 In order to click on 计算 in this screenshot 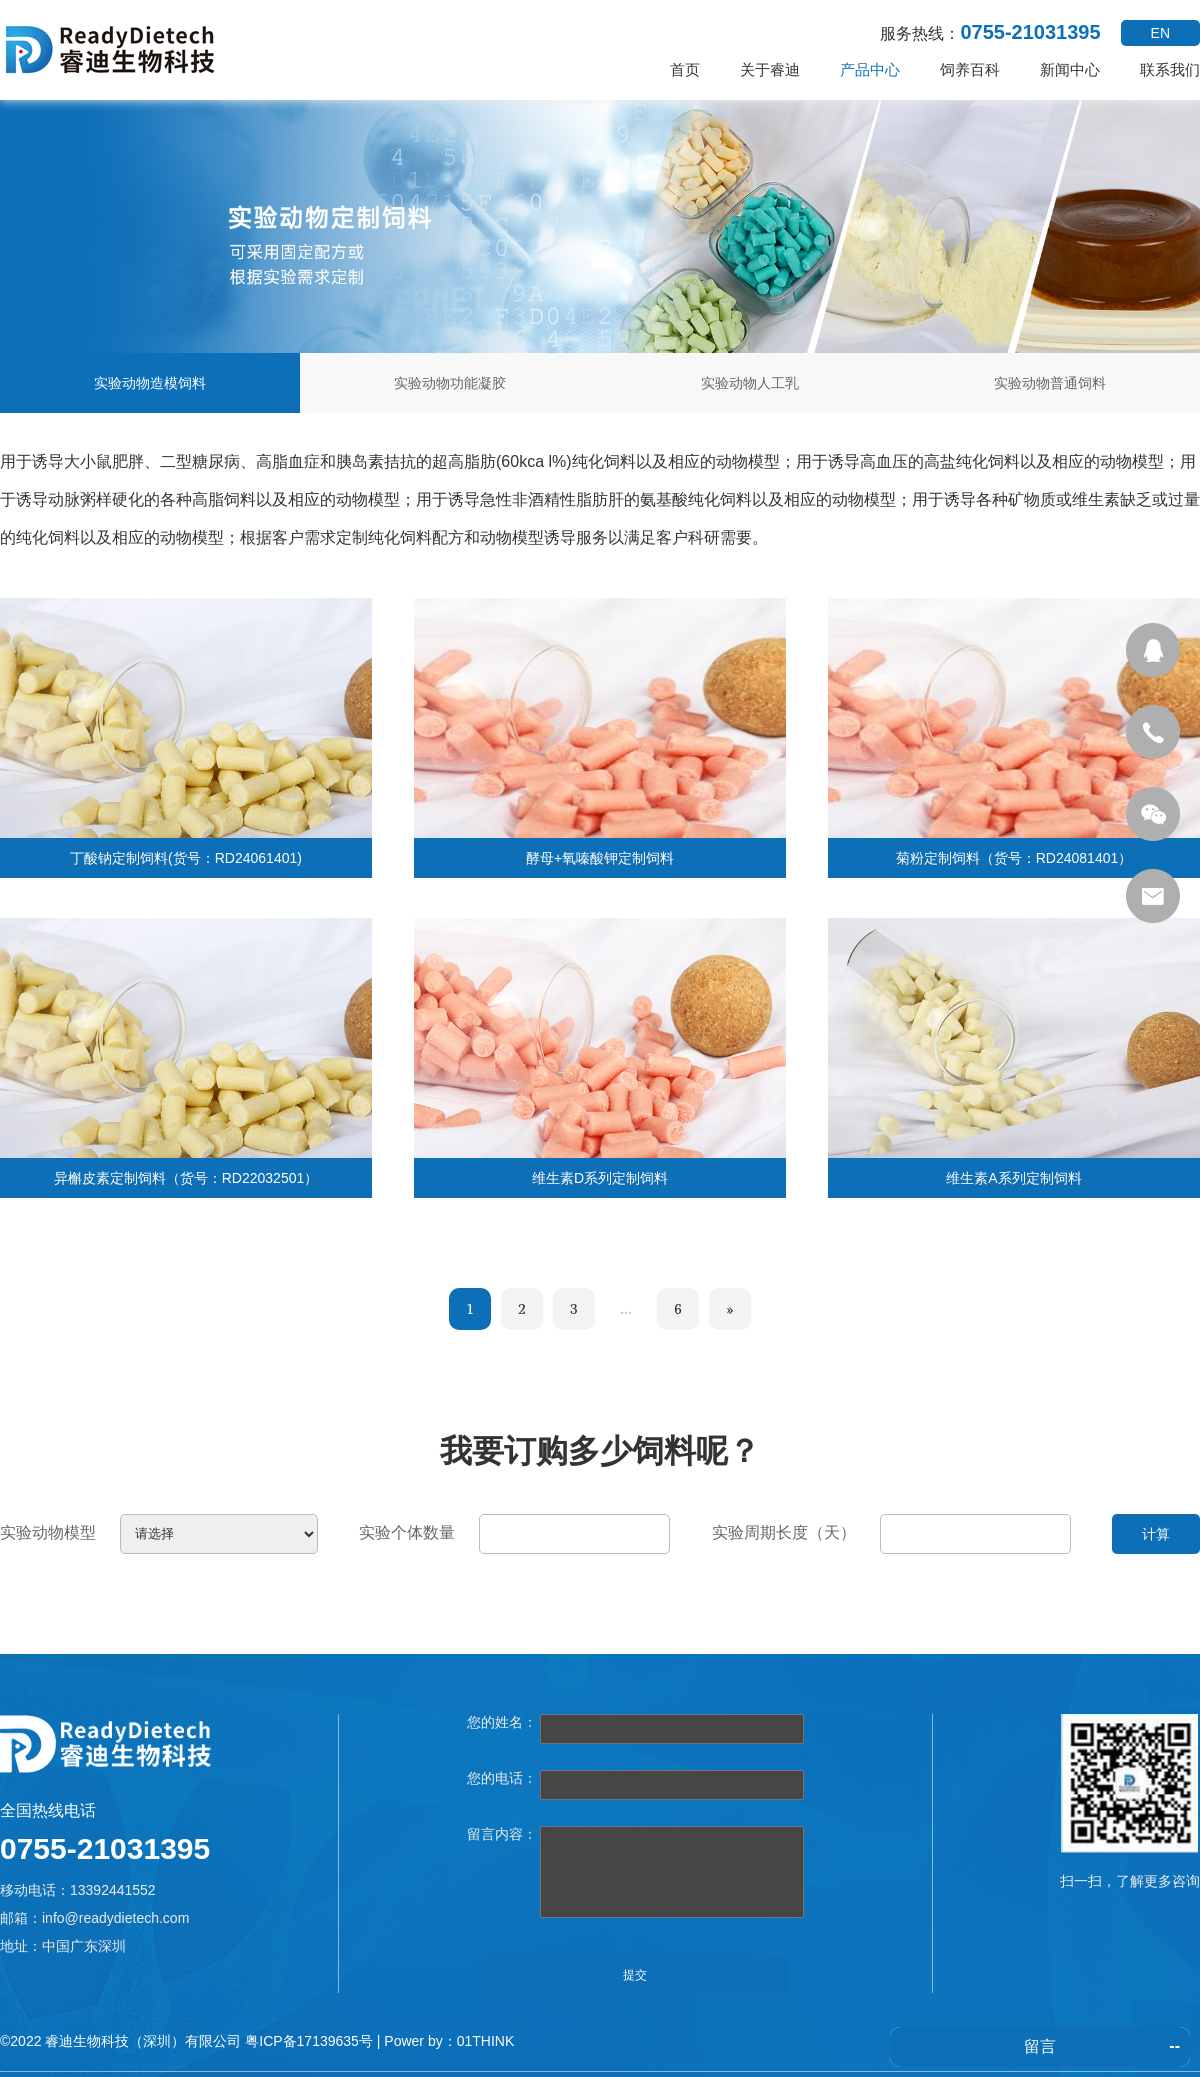, I will do `click(1156, 1534)`.